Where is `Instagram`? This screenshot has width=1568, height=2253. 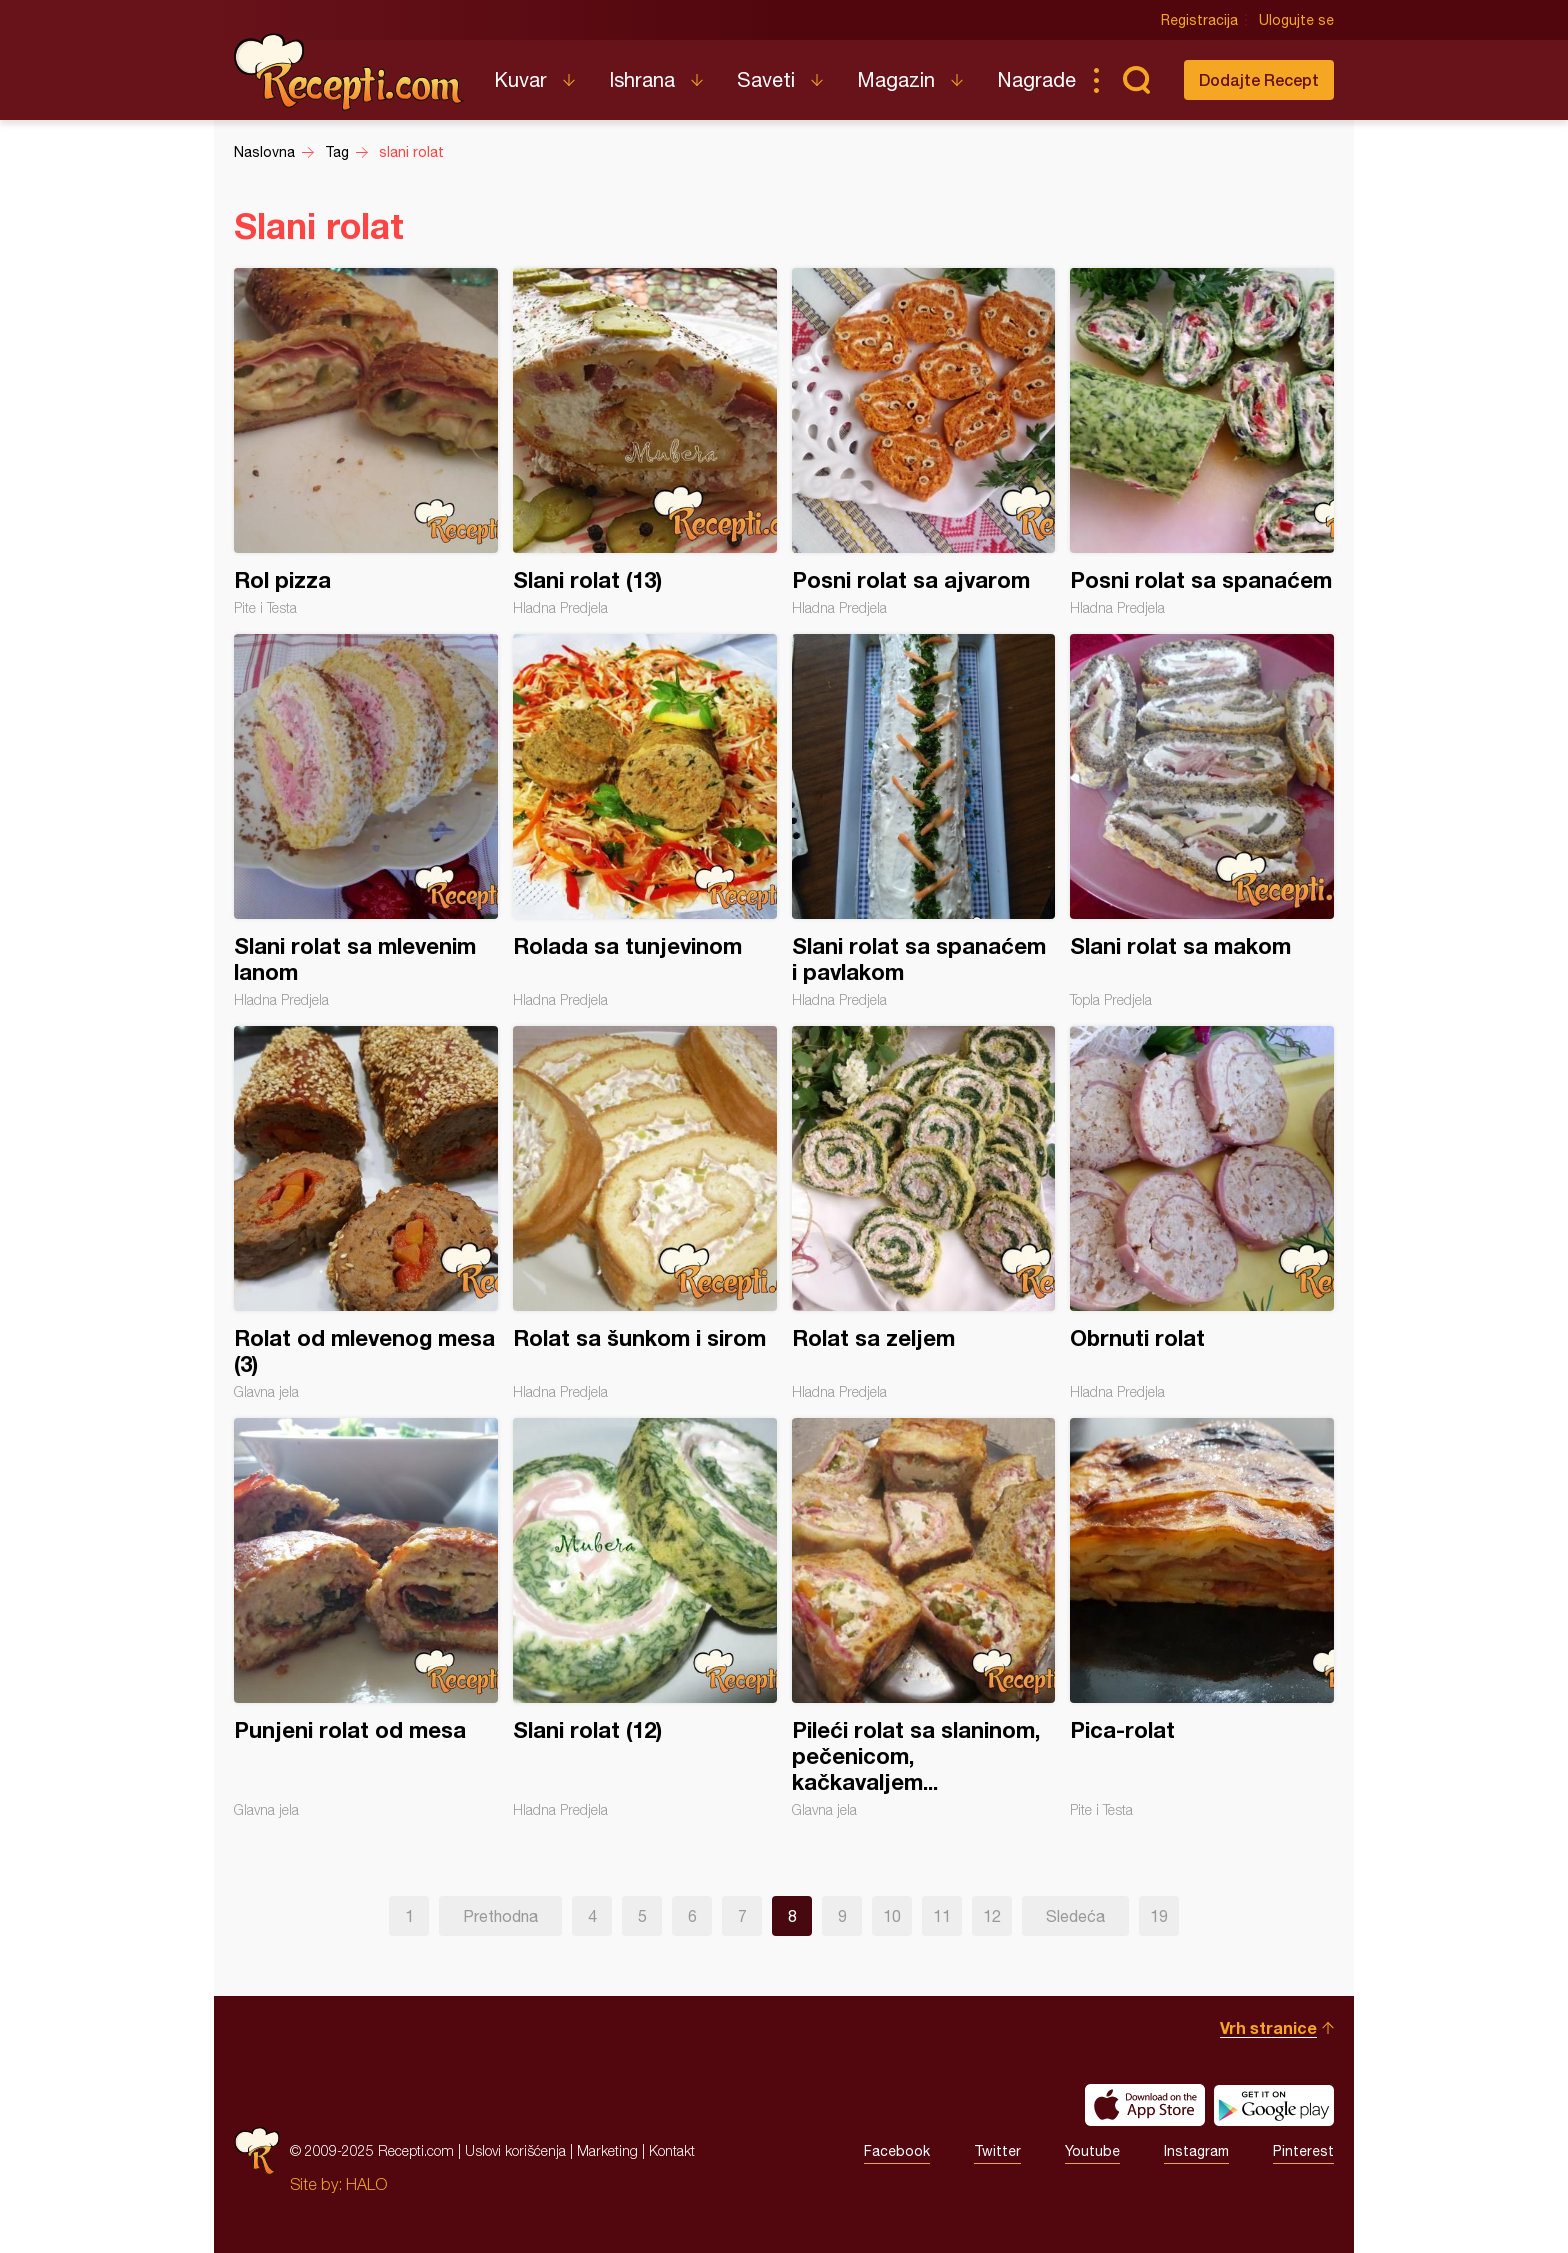
Instagram is located at coordinates (1196, 2151).